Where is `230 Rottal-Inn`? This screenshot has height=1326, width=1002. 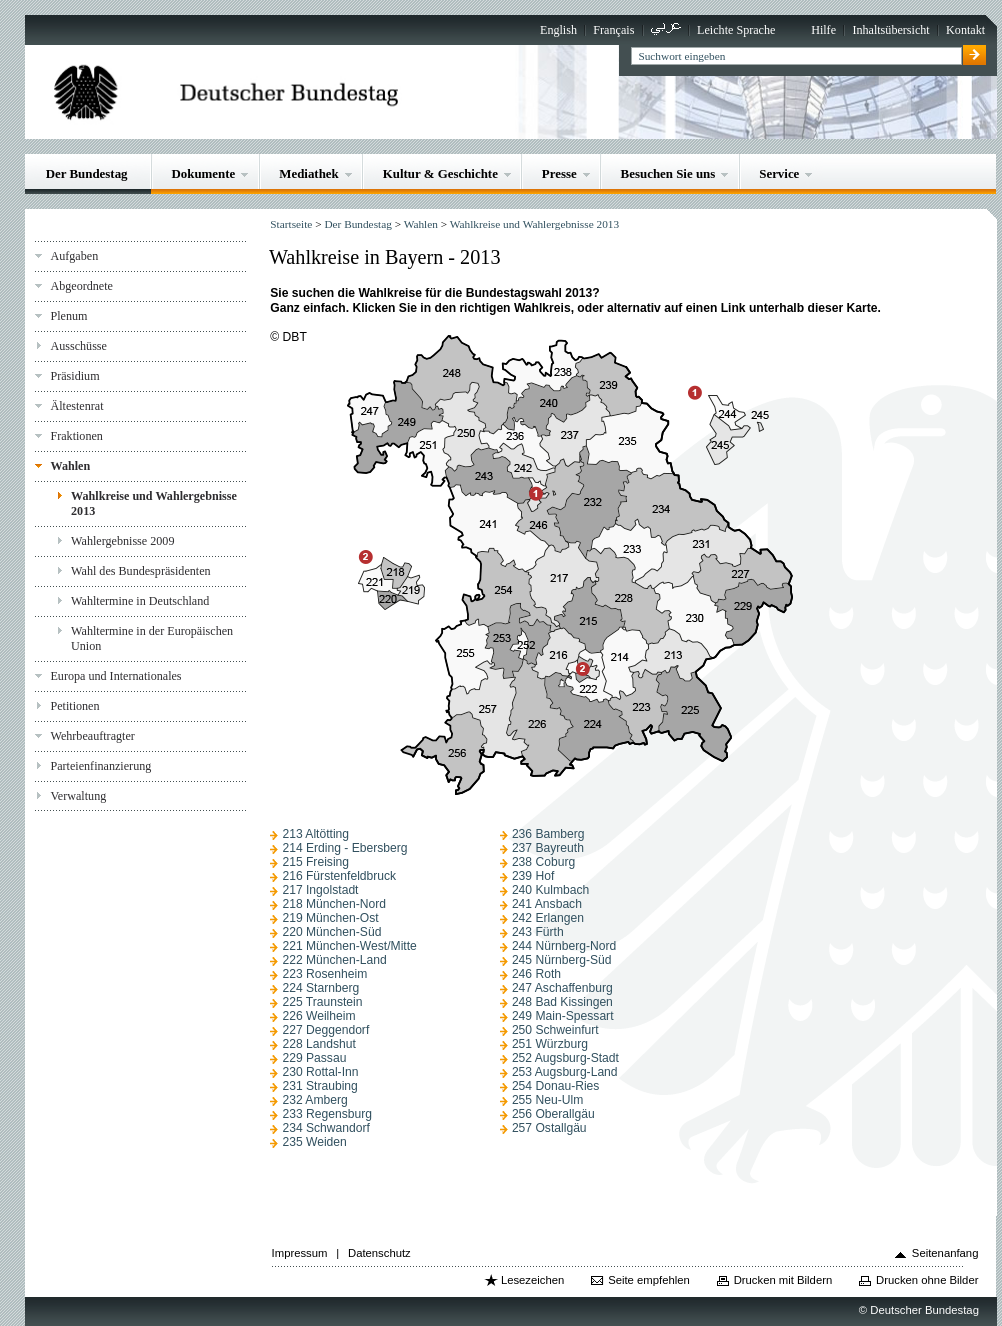 230 Rottal-Inn is located at coordinates (320, 1072).